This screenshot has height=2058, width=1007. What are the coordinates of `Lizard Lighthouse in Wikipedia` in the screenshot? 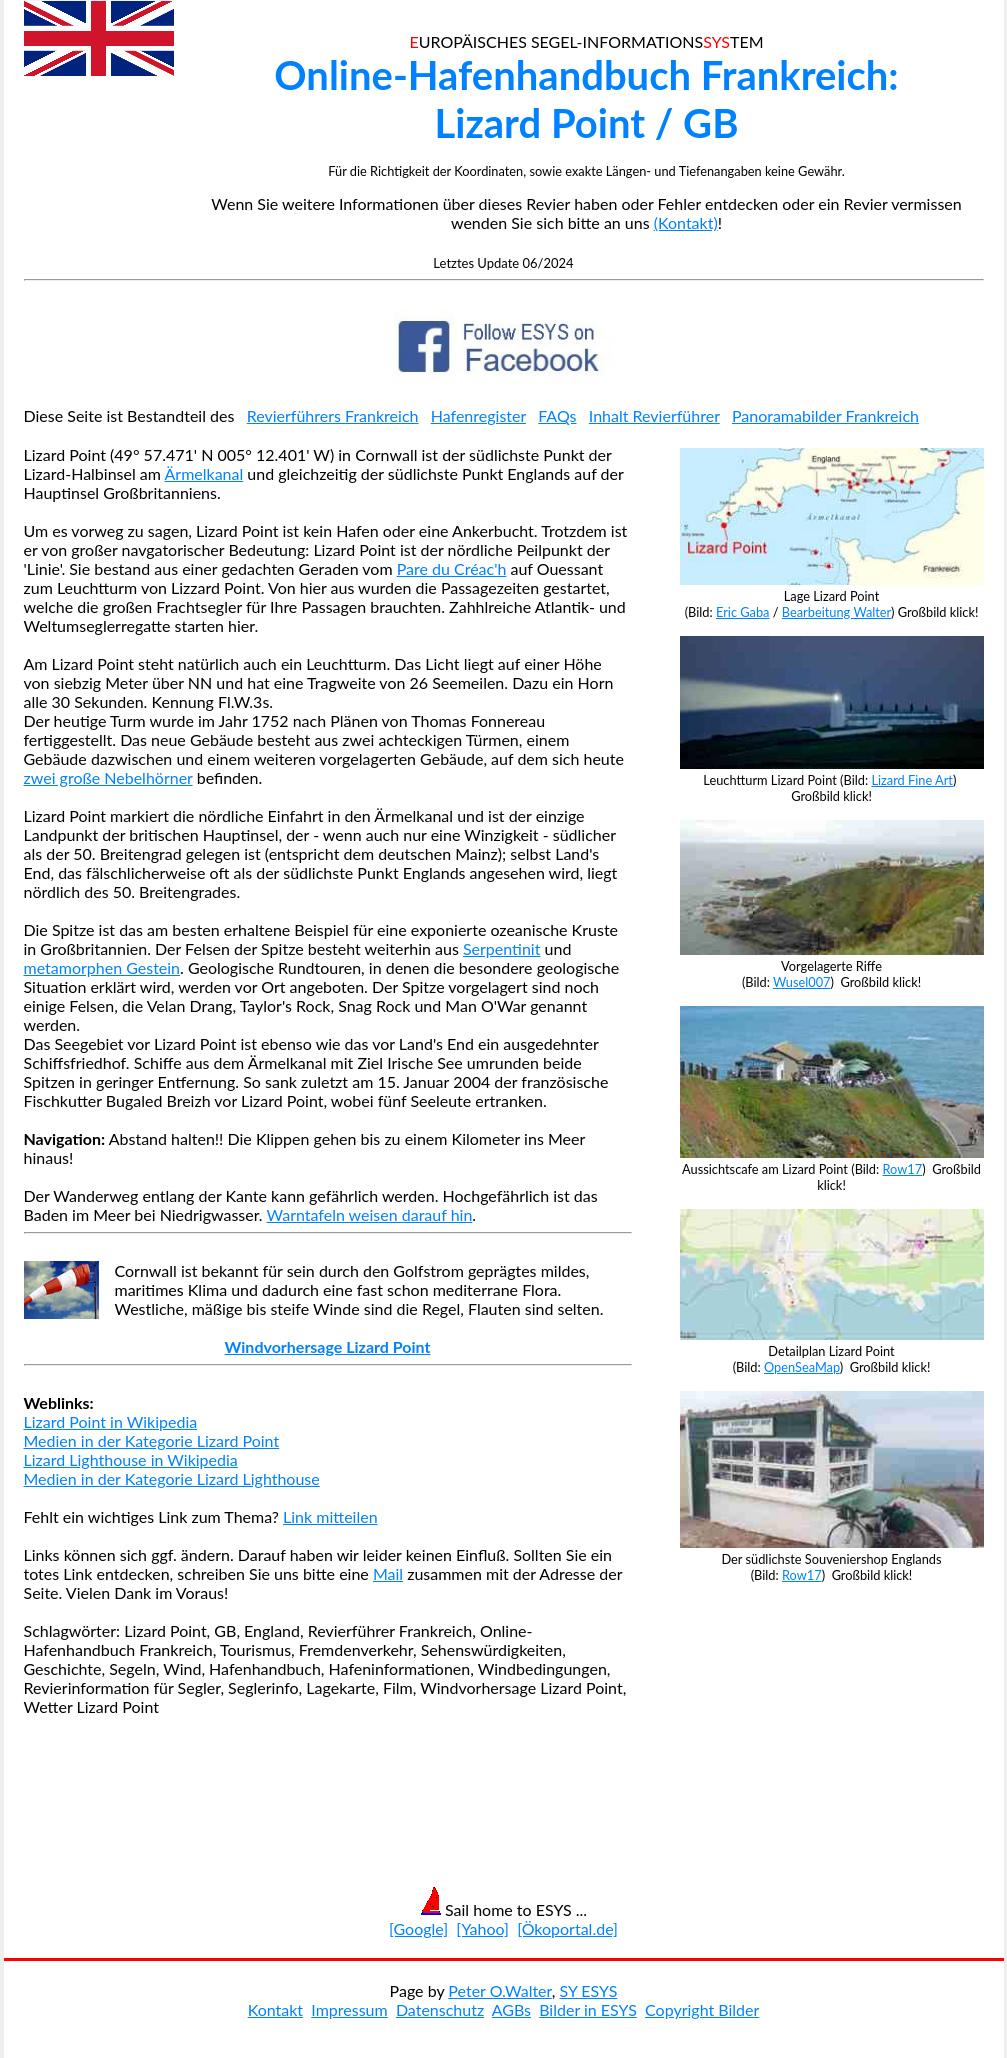 It's located at (131, 1459).